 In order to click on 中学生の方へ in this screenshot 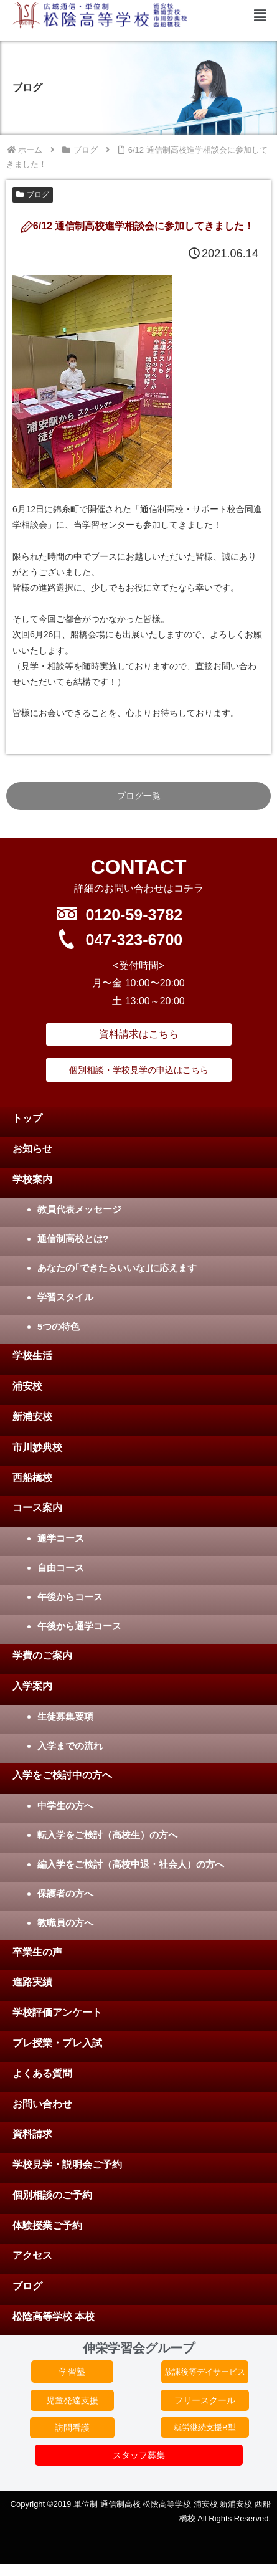, I will do `click(65, 1805)`.